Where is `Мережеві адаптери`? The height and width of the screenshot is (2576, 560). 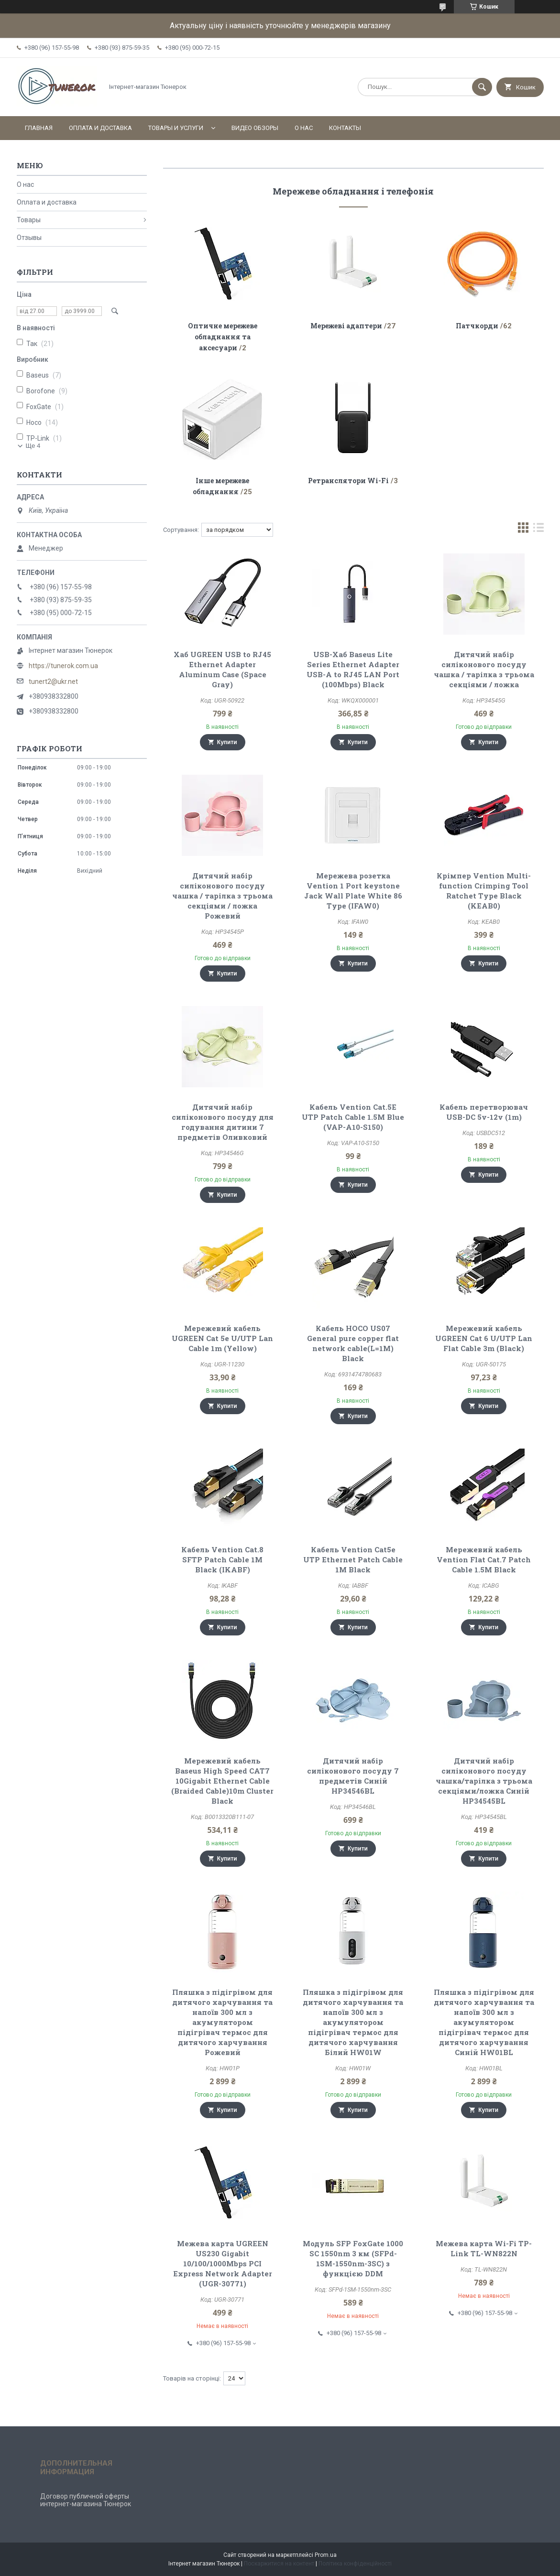
Мережеві адаптери is located at coordinates (346, 325).